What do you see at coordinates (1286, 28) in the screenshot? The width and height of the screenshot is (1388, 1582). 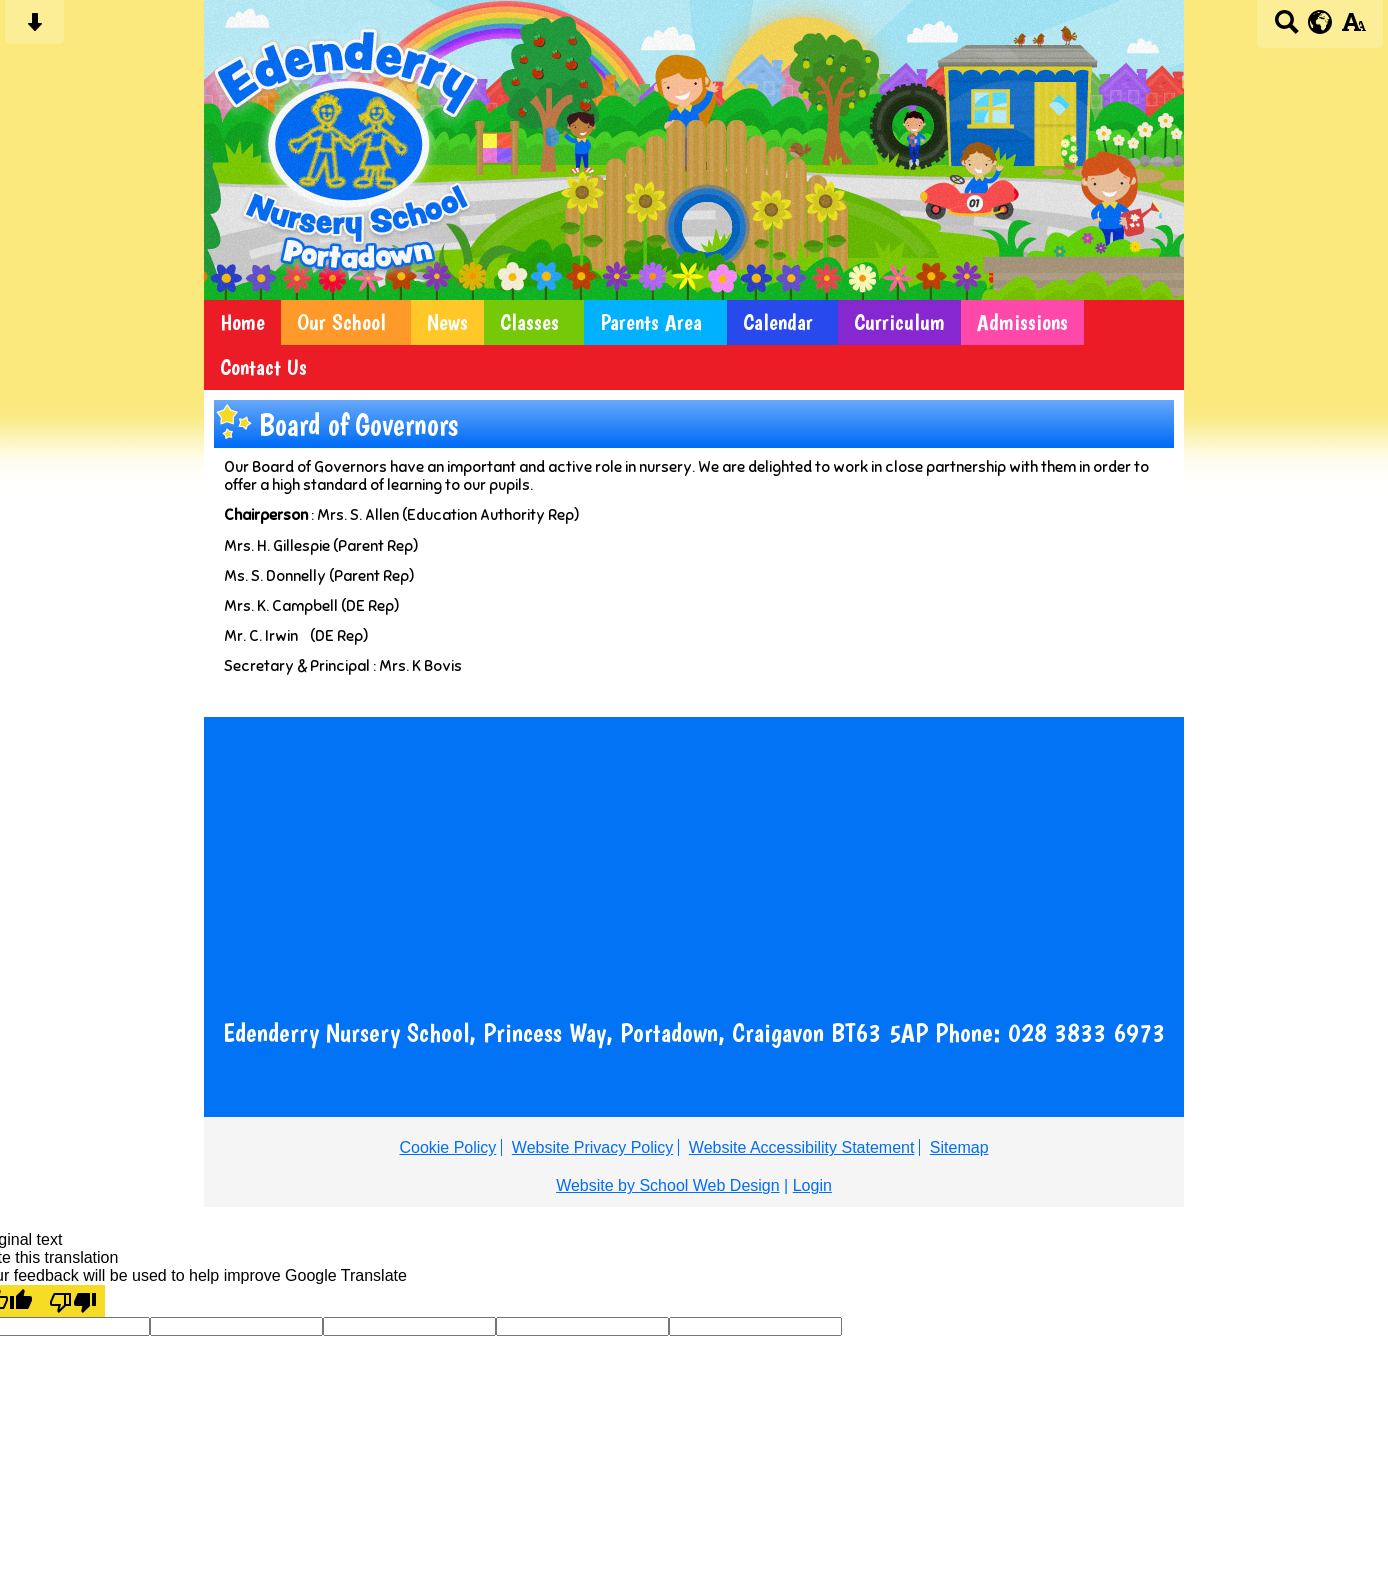 I see `[Search button]` at bounding box center [1286, 28].